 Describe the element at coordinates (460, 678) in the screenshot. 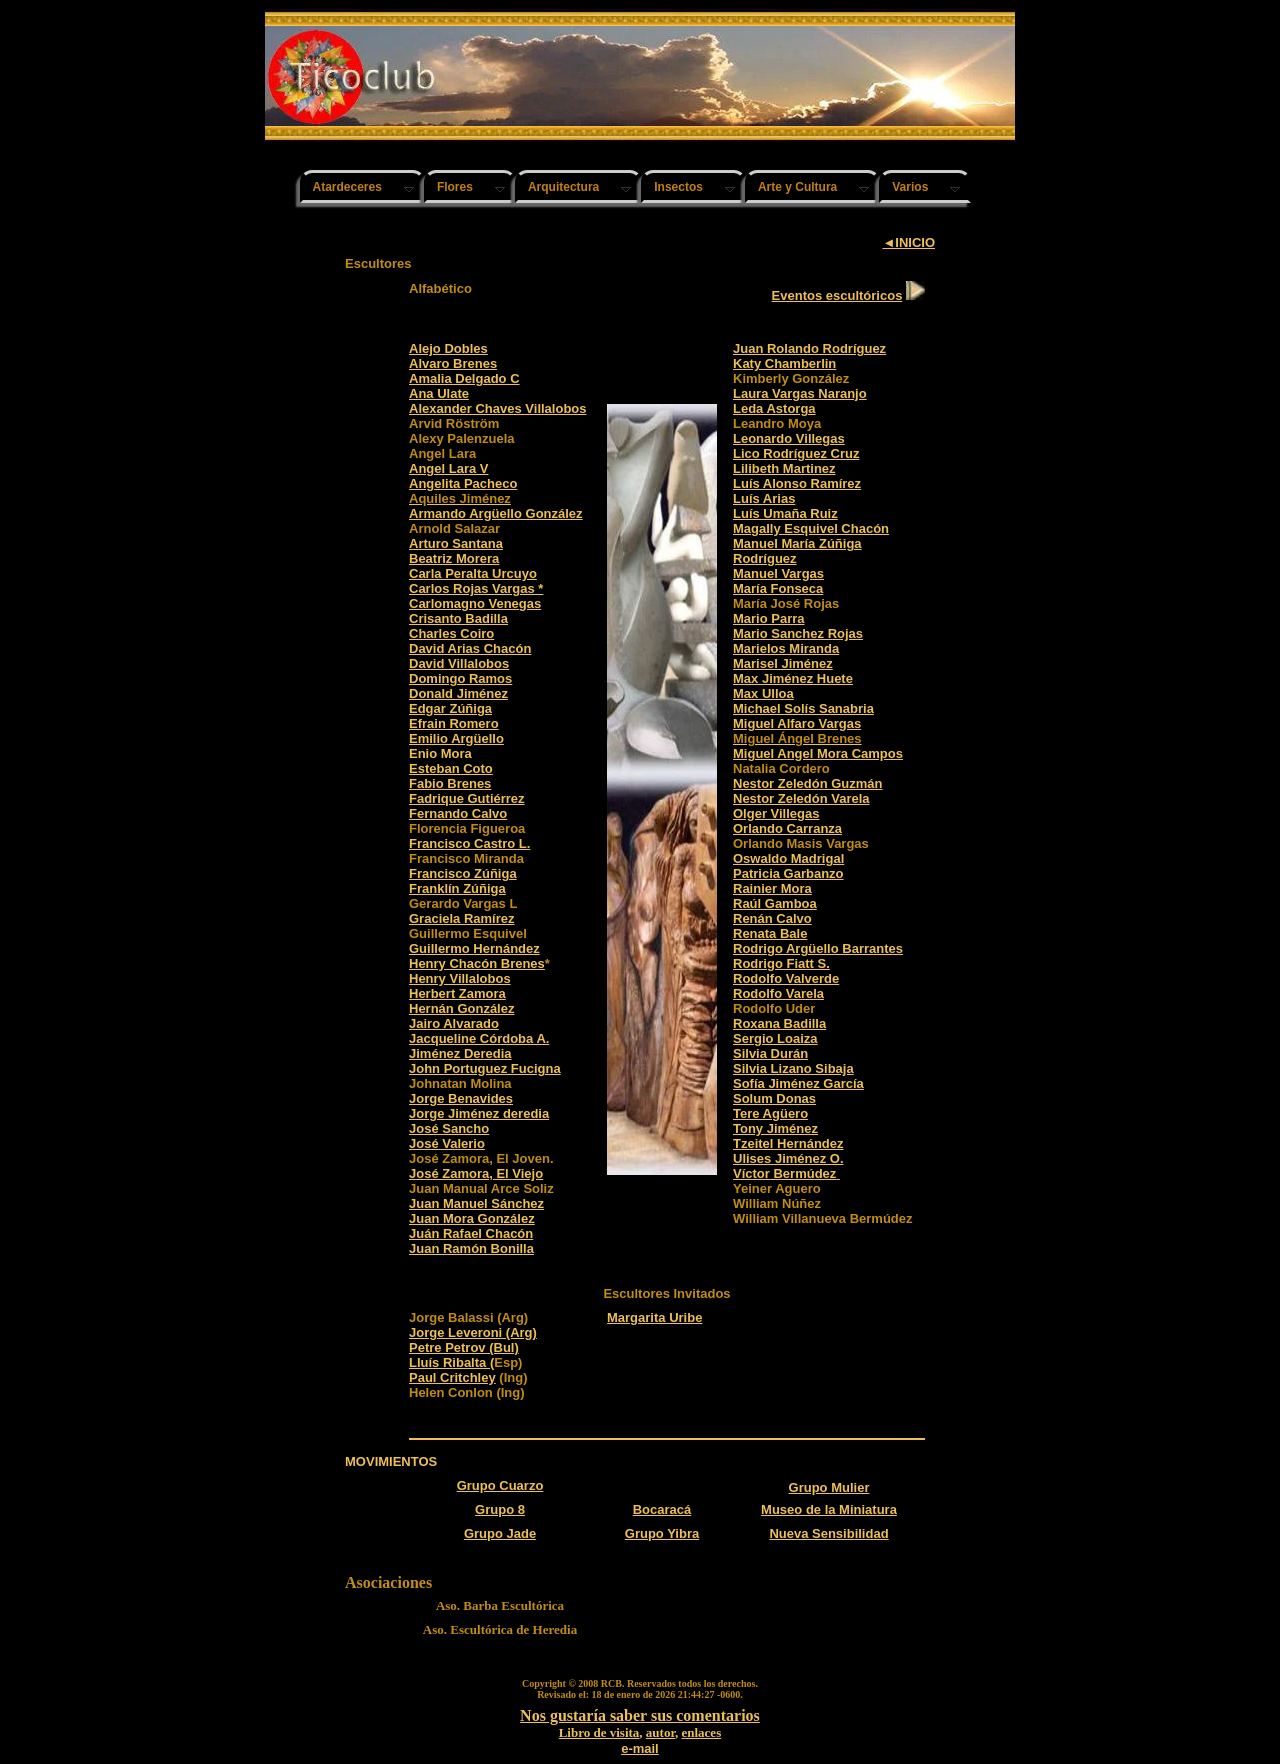

I see `Domingo Ramos` at that location.